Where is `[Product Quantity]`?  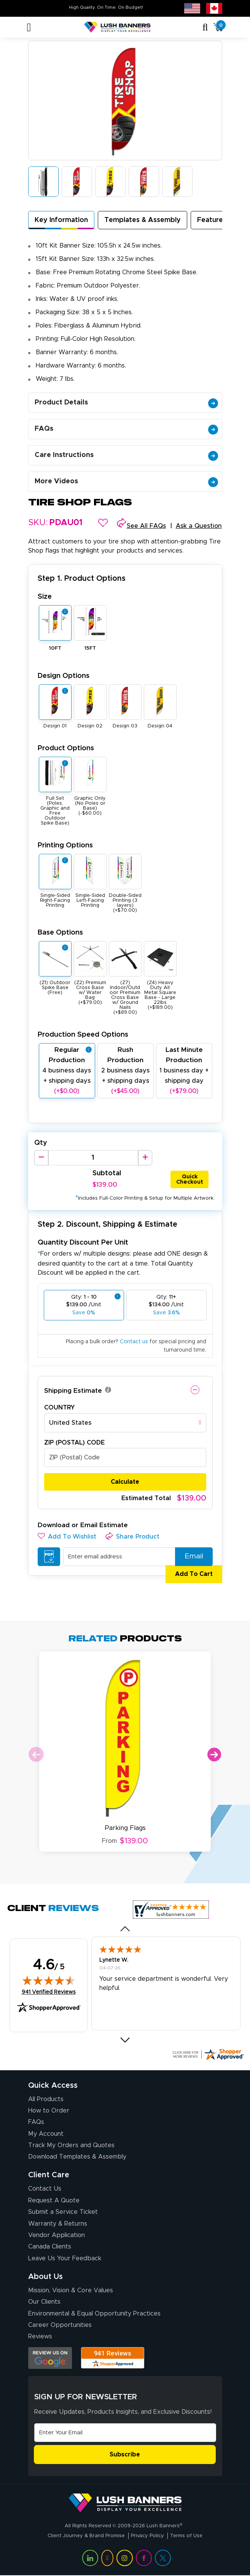
[Product Quantity] is located at coordinates (93, 1157).